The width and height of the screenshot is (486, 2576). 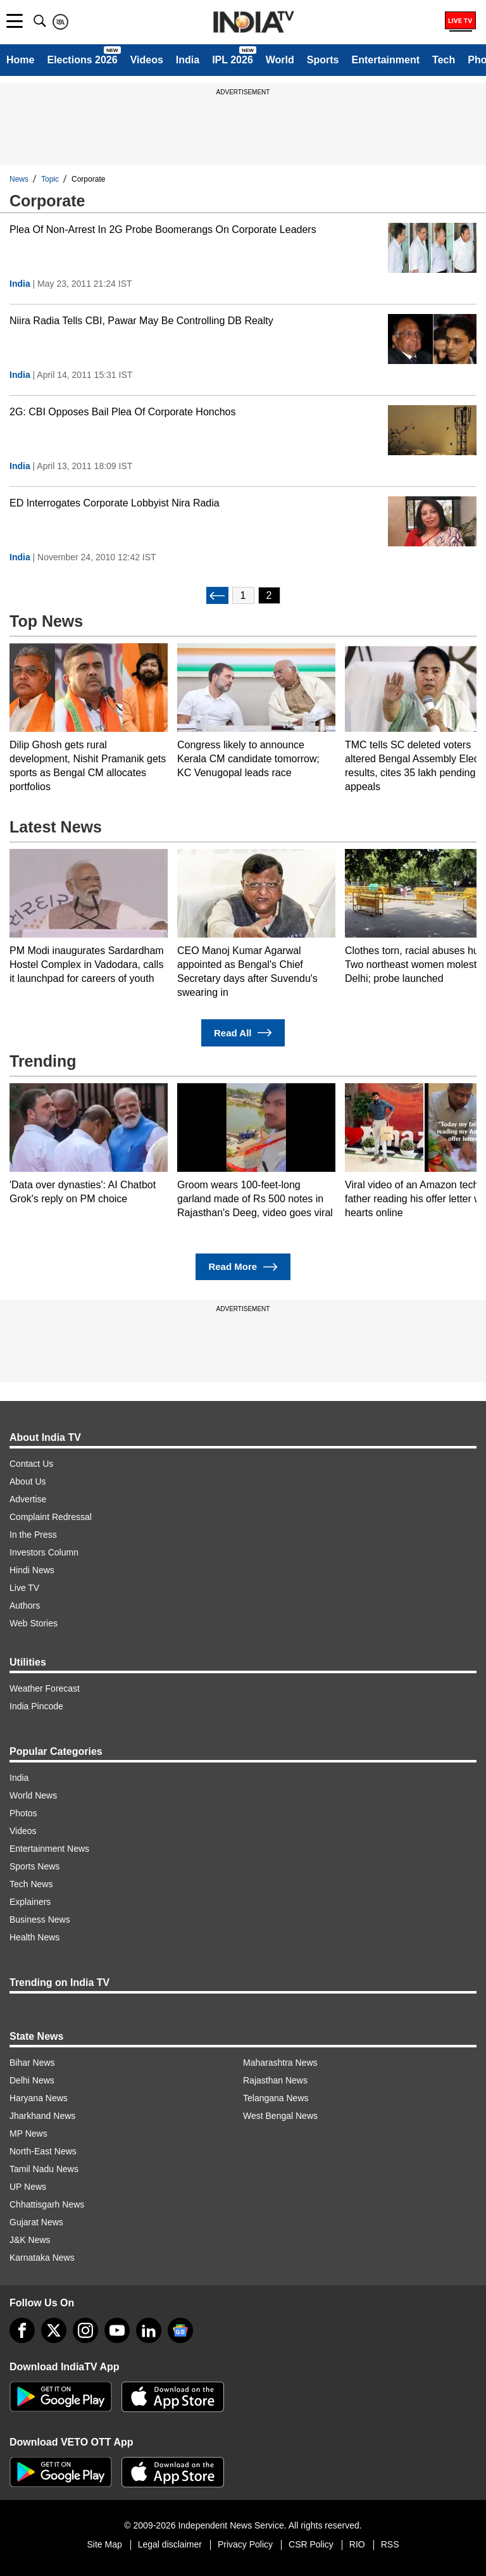 I want to click on Sports News, so click(x=34, y=1866).